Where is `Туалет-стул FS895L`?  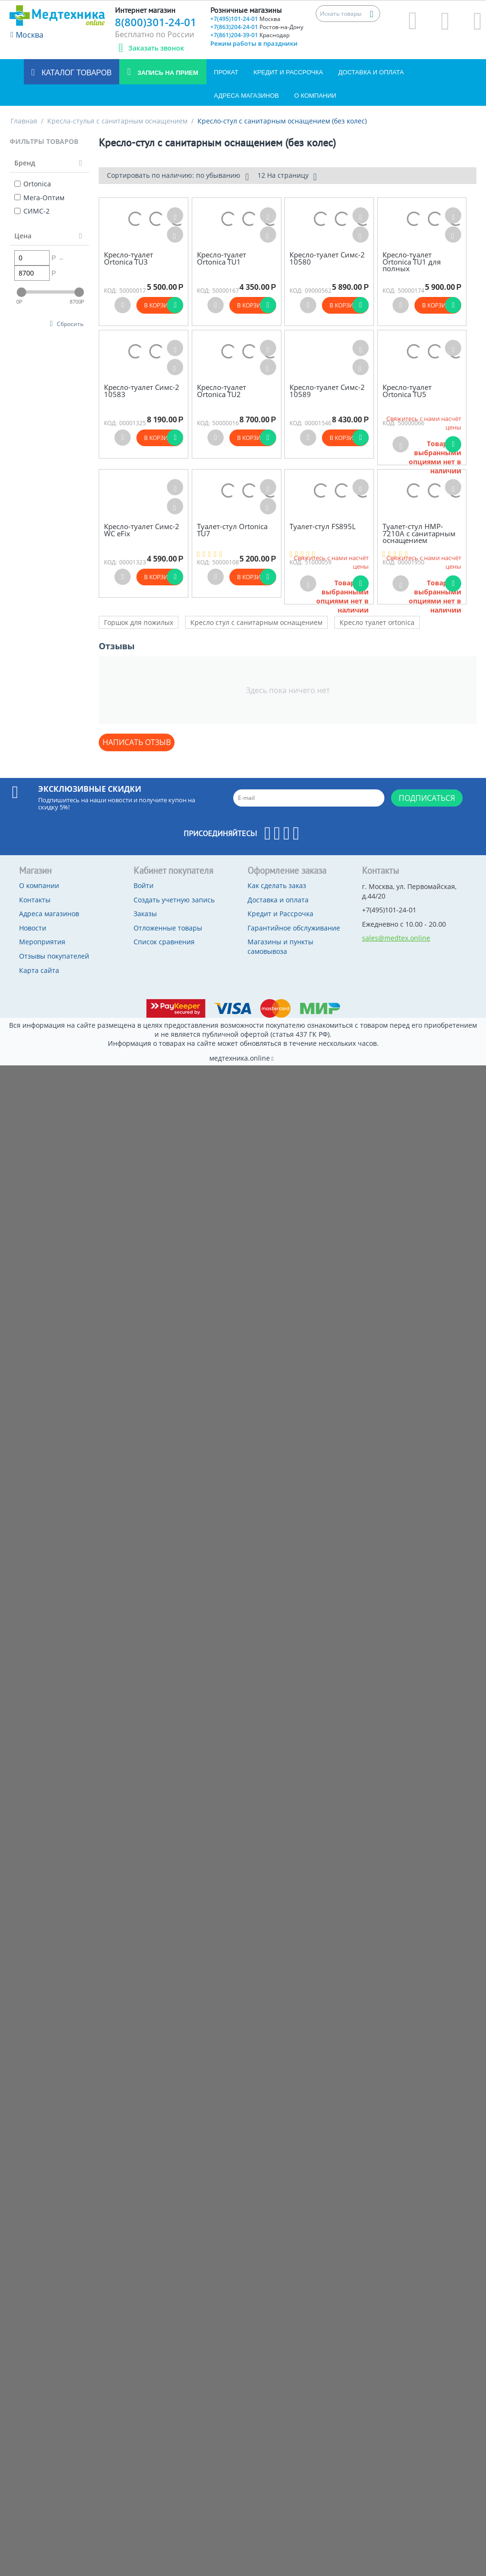 Туалет-стул FS895L is located at coordinates (323, 526).